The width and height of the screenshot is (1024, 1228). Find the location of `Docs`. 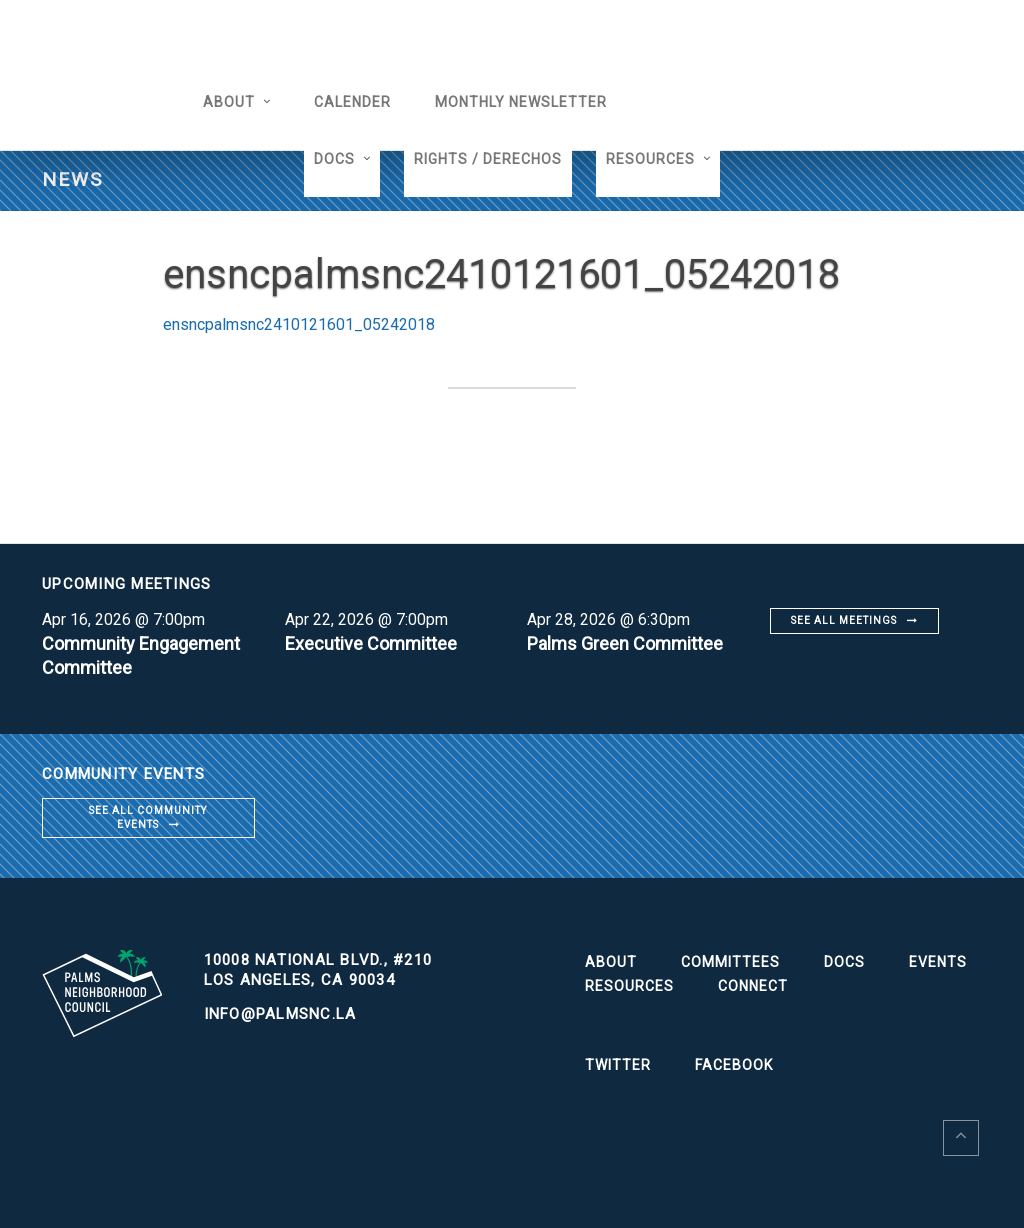

Docs is located at coordinates (334, 159).